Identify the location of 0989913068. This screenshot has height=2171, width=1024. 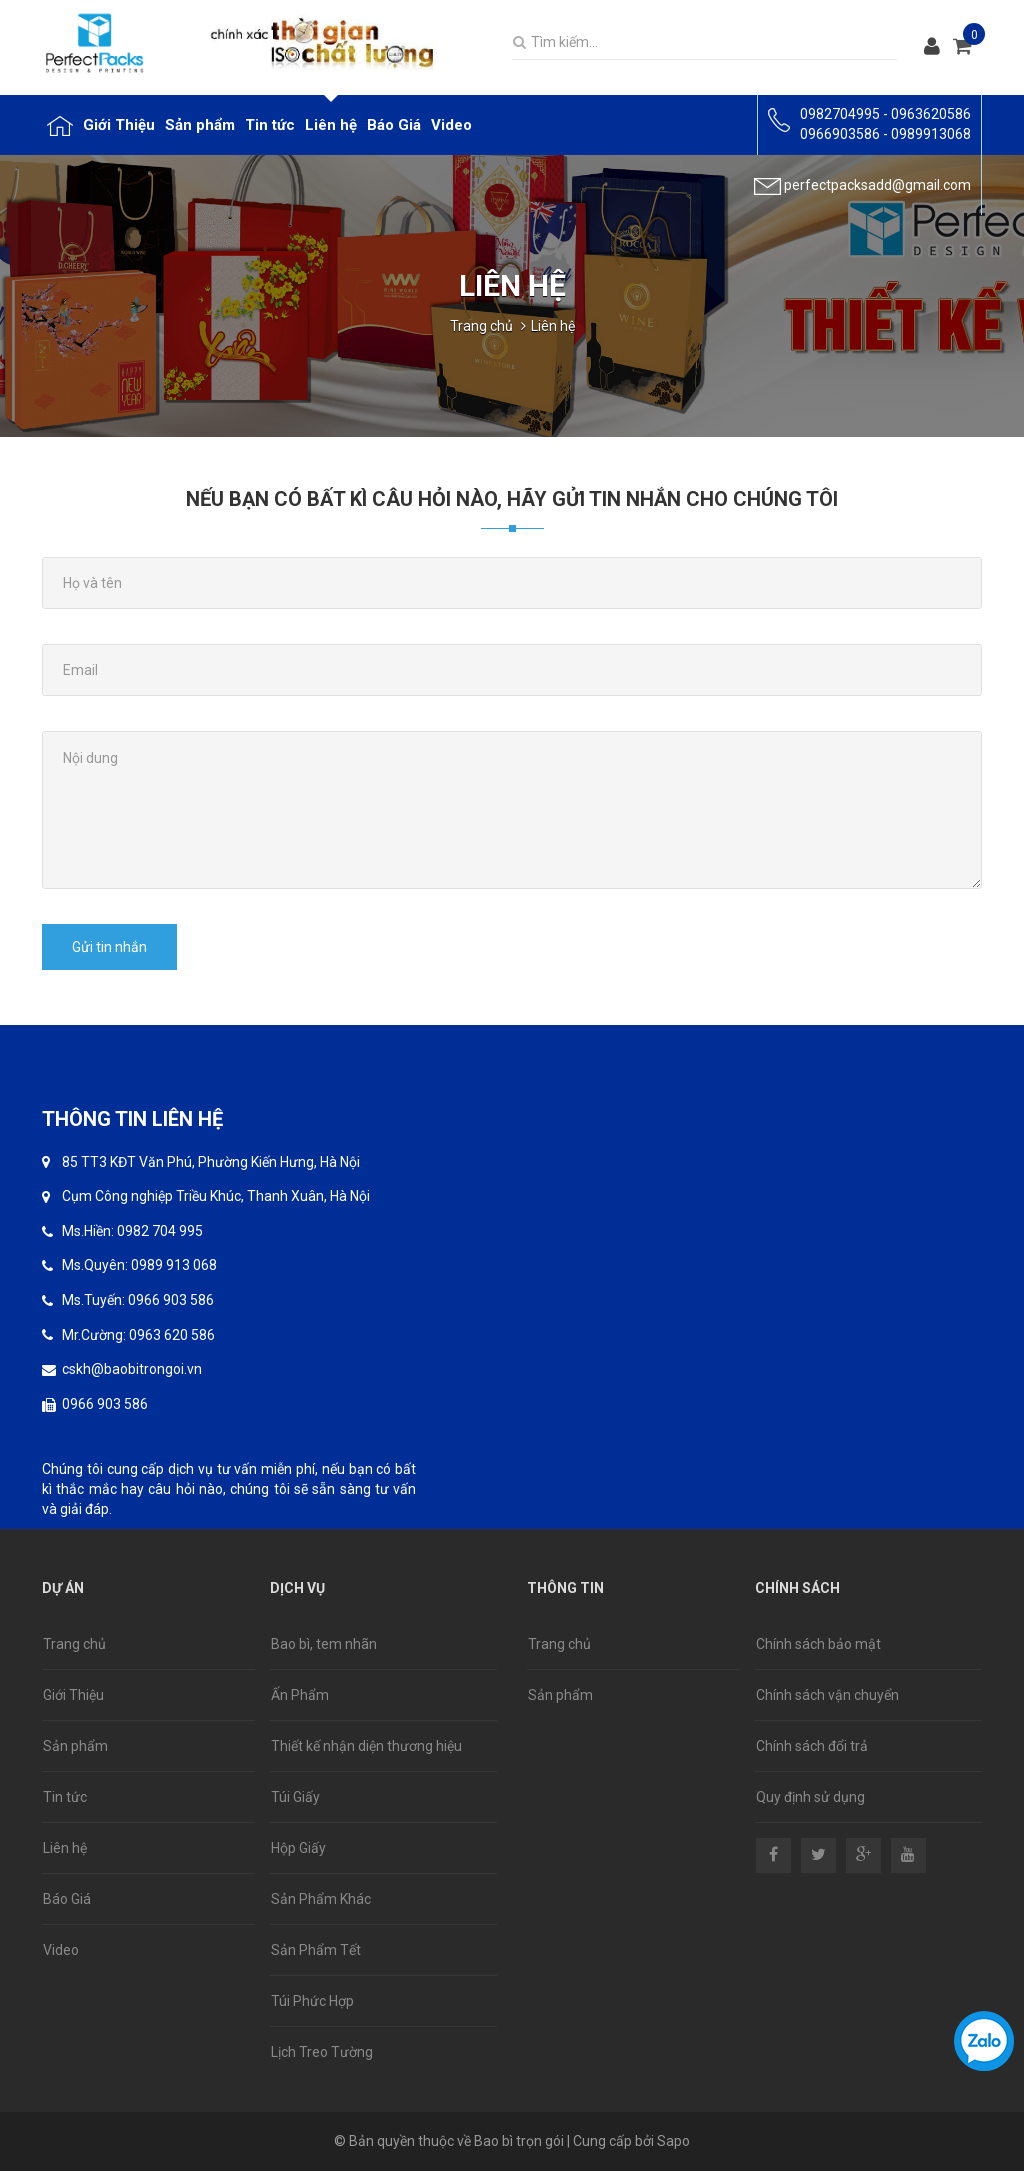
(931, 134).